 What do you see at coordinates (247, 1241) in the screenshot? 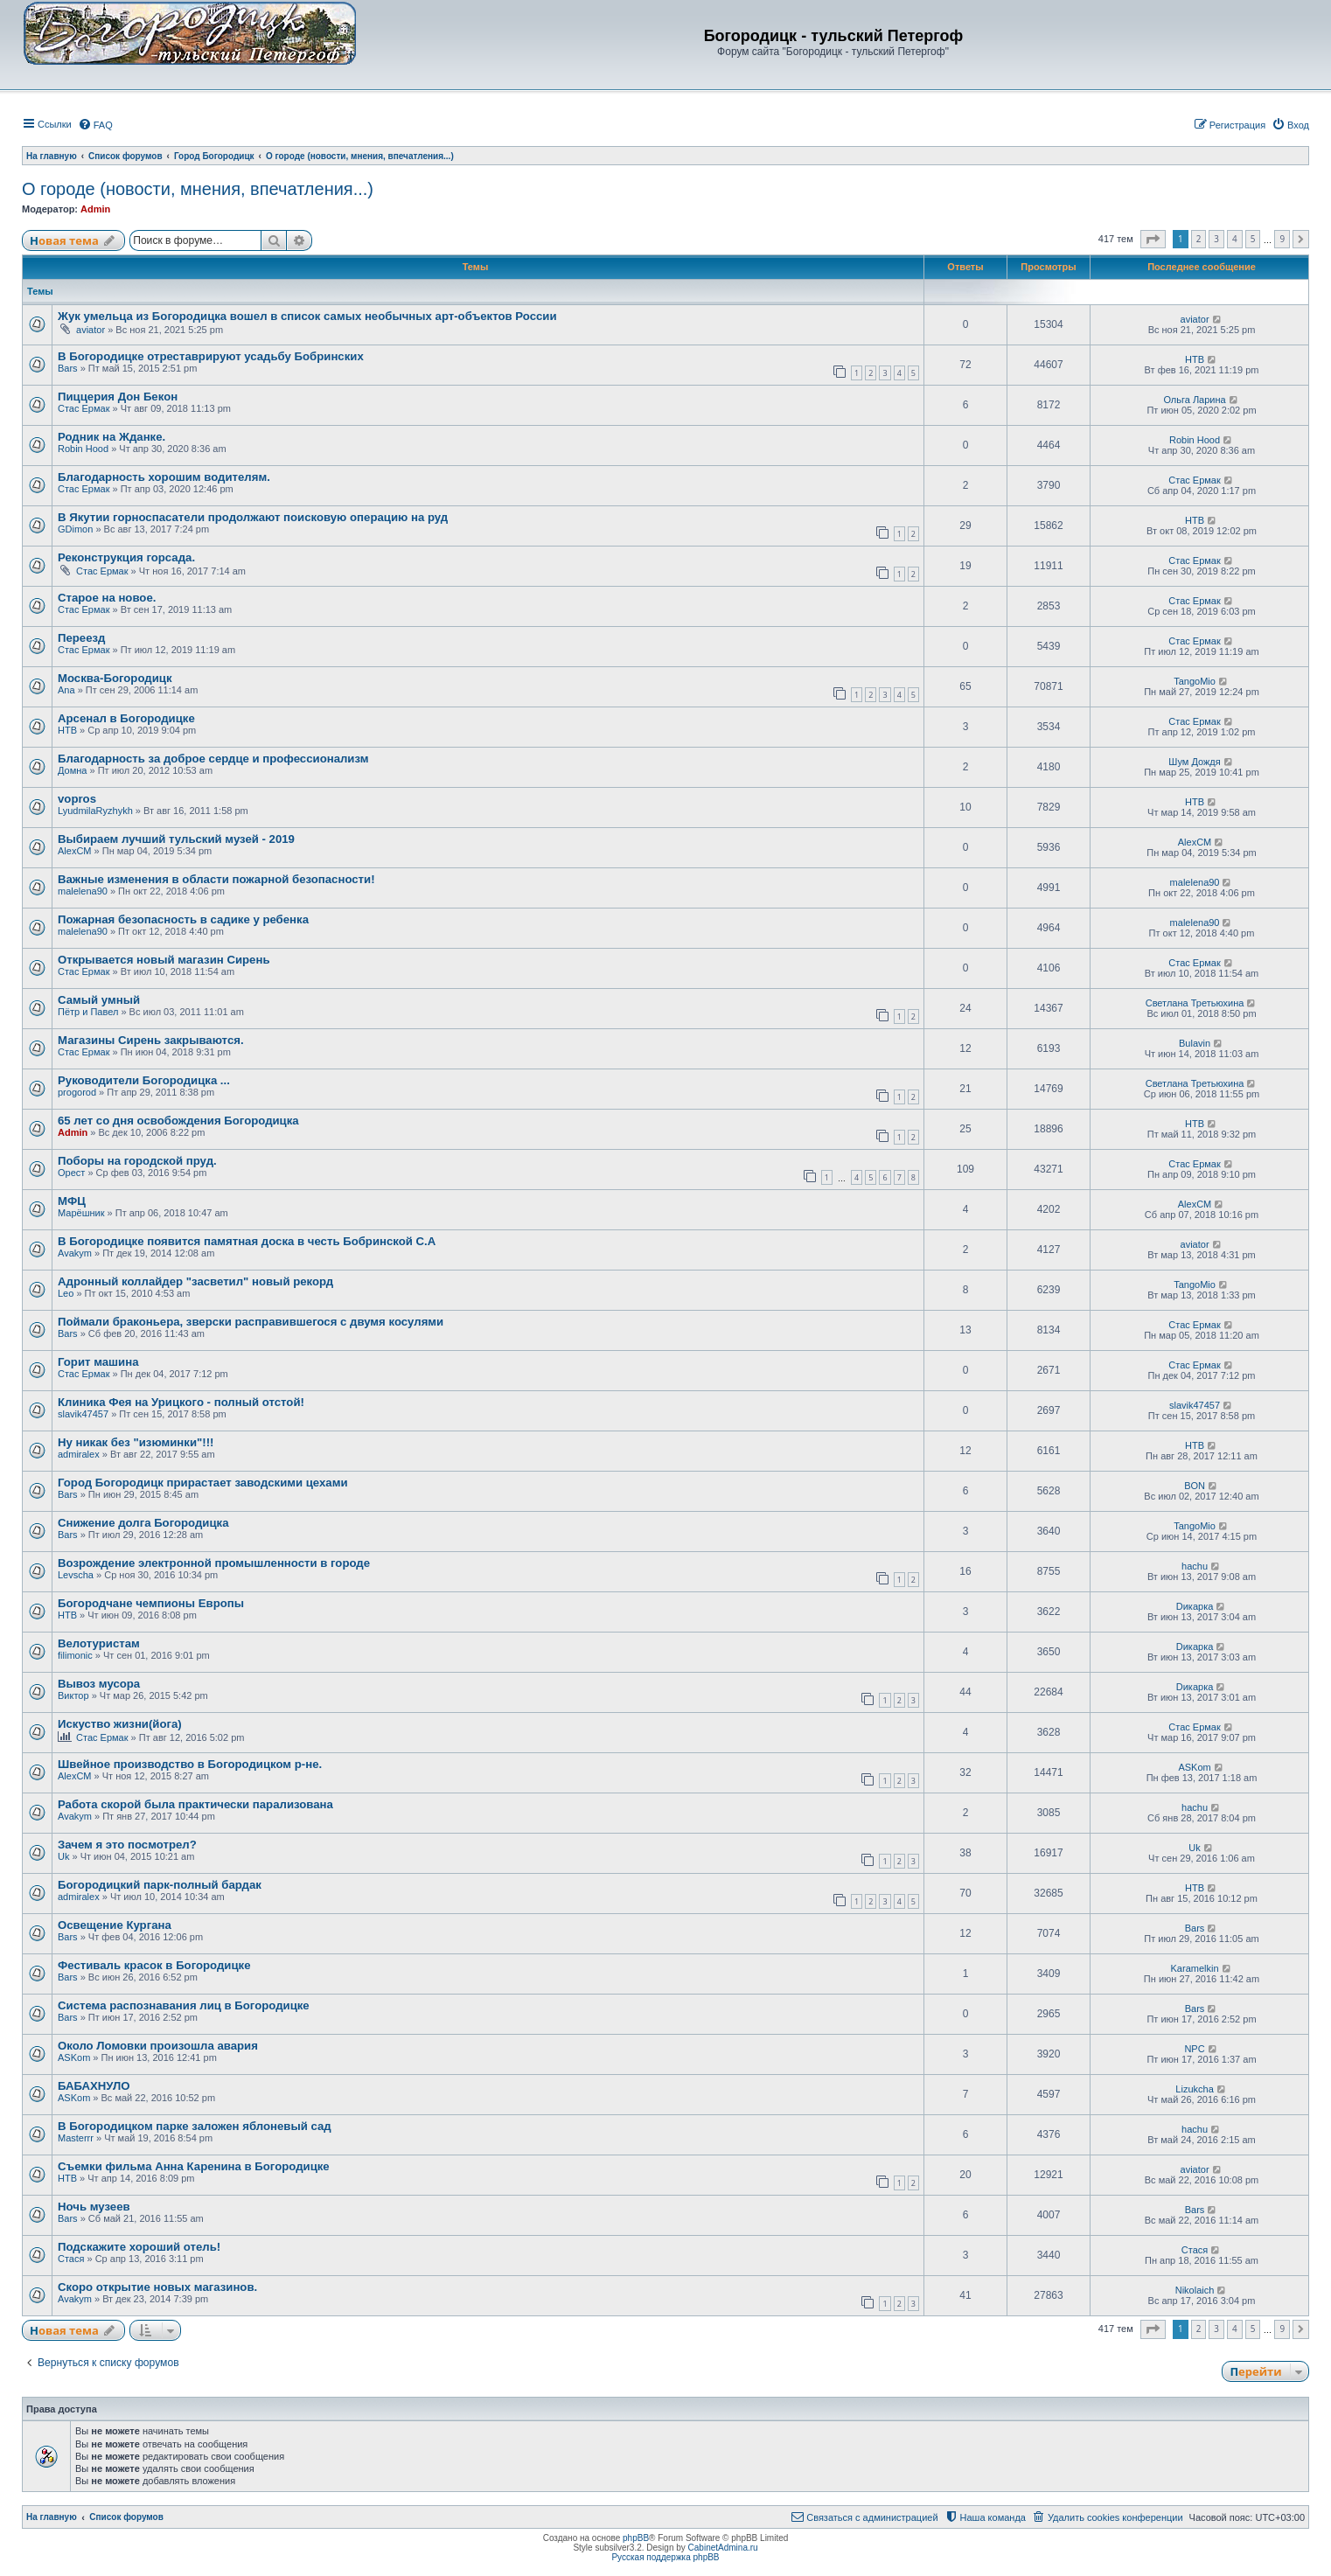
I see `В Богородицке появится памятная доска в честь Бобринской С.А` at bounding box center [247, 1241].